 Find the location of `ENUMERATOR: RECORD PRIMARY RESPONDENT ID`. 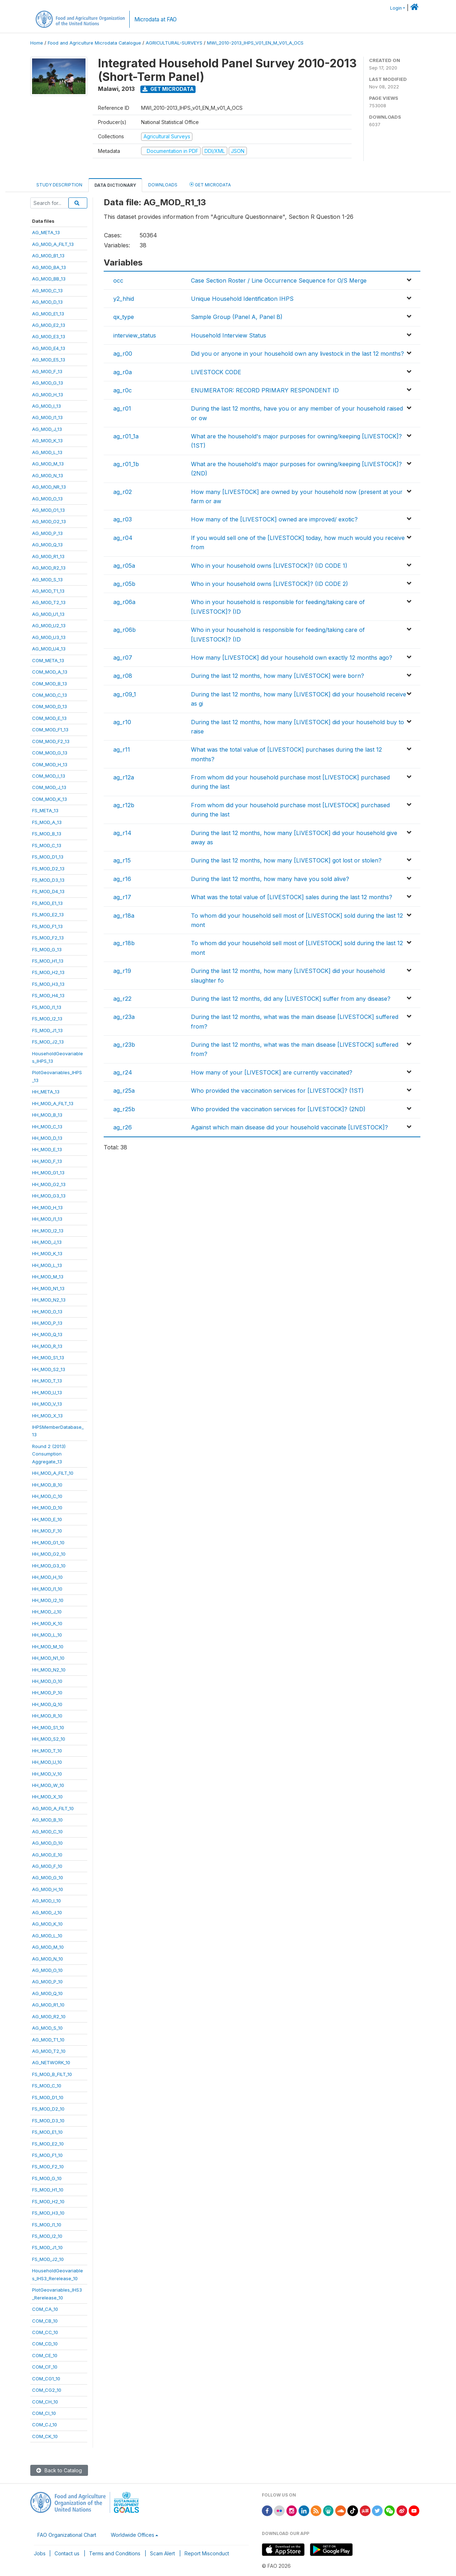

ENUMERATOR: RECORD PRIMARY RESPONDENT ID is located at coordinates (265, 390).